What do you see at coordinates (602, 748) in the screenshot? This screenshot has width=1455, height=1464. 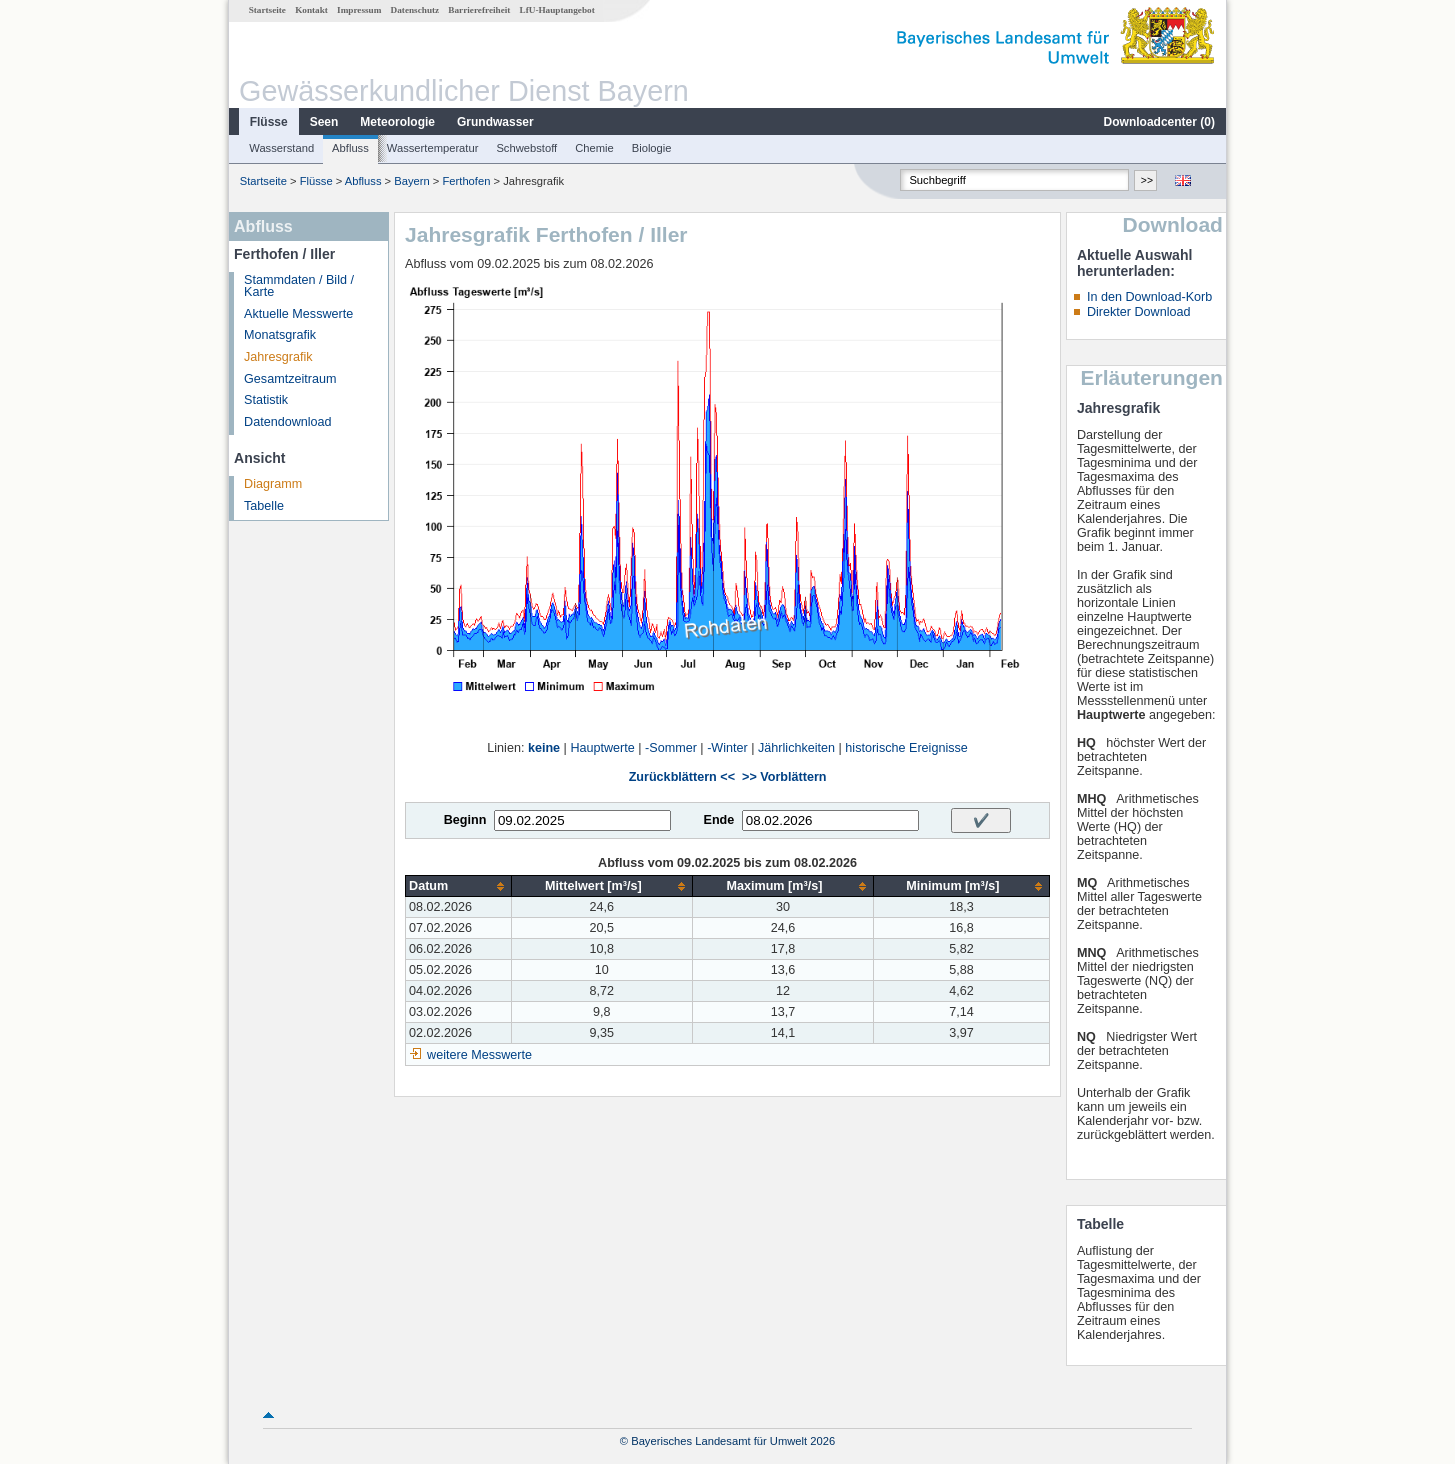 I see `Hauptwerte` at bounding box center [602, 748].